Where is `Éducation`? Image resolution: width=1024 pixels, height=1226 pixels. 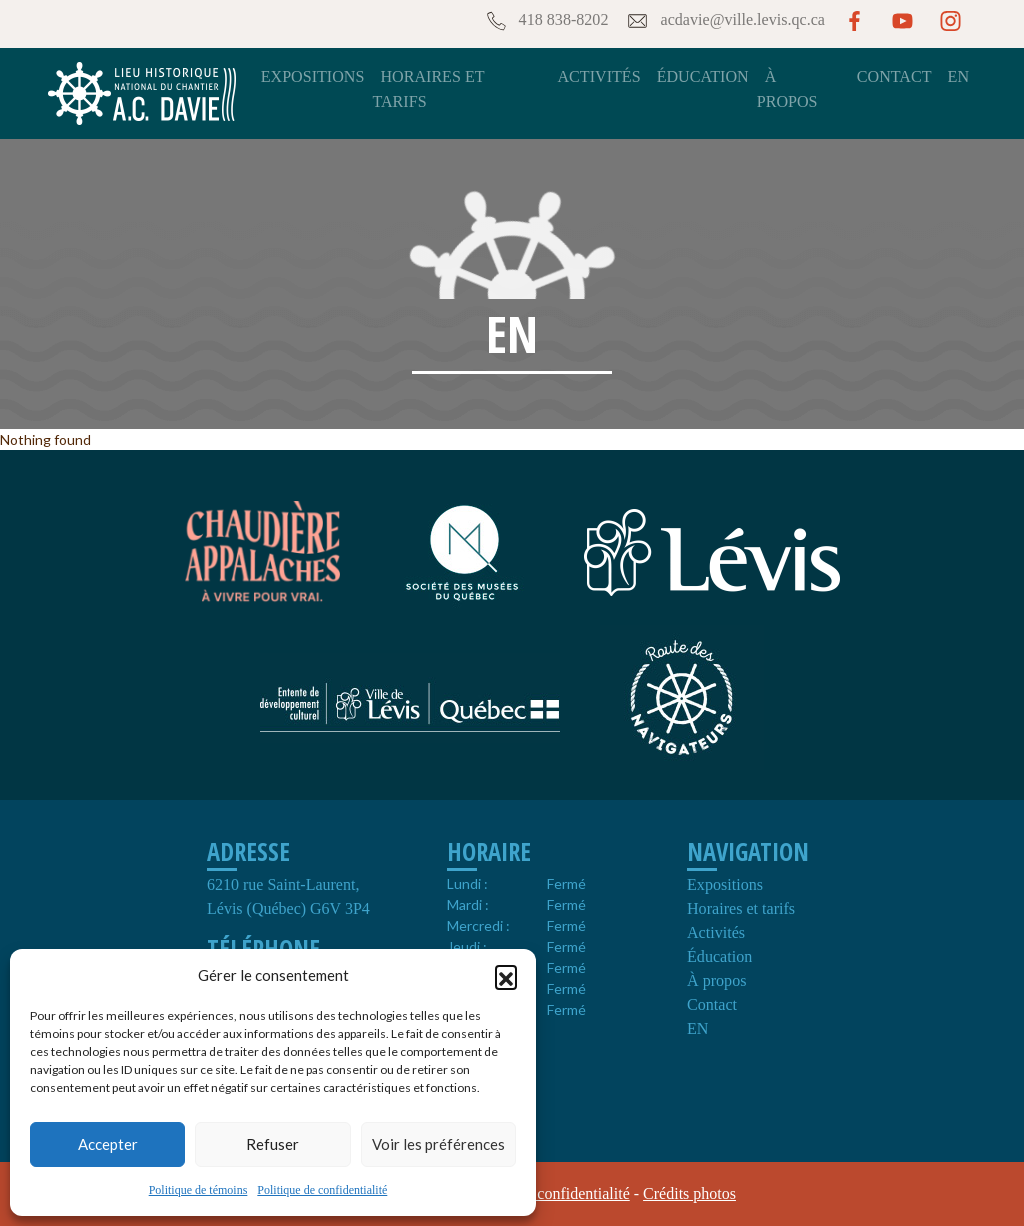
Éducation is located at coordinates (703, 76).